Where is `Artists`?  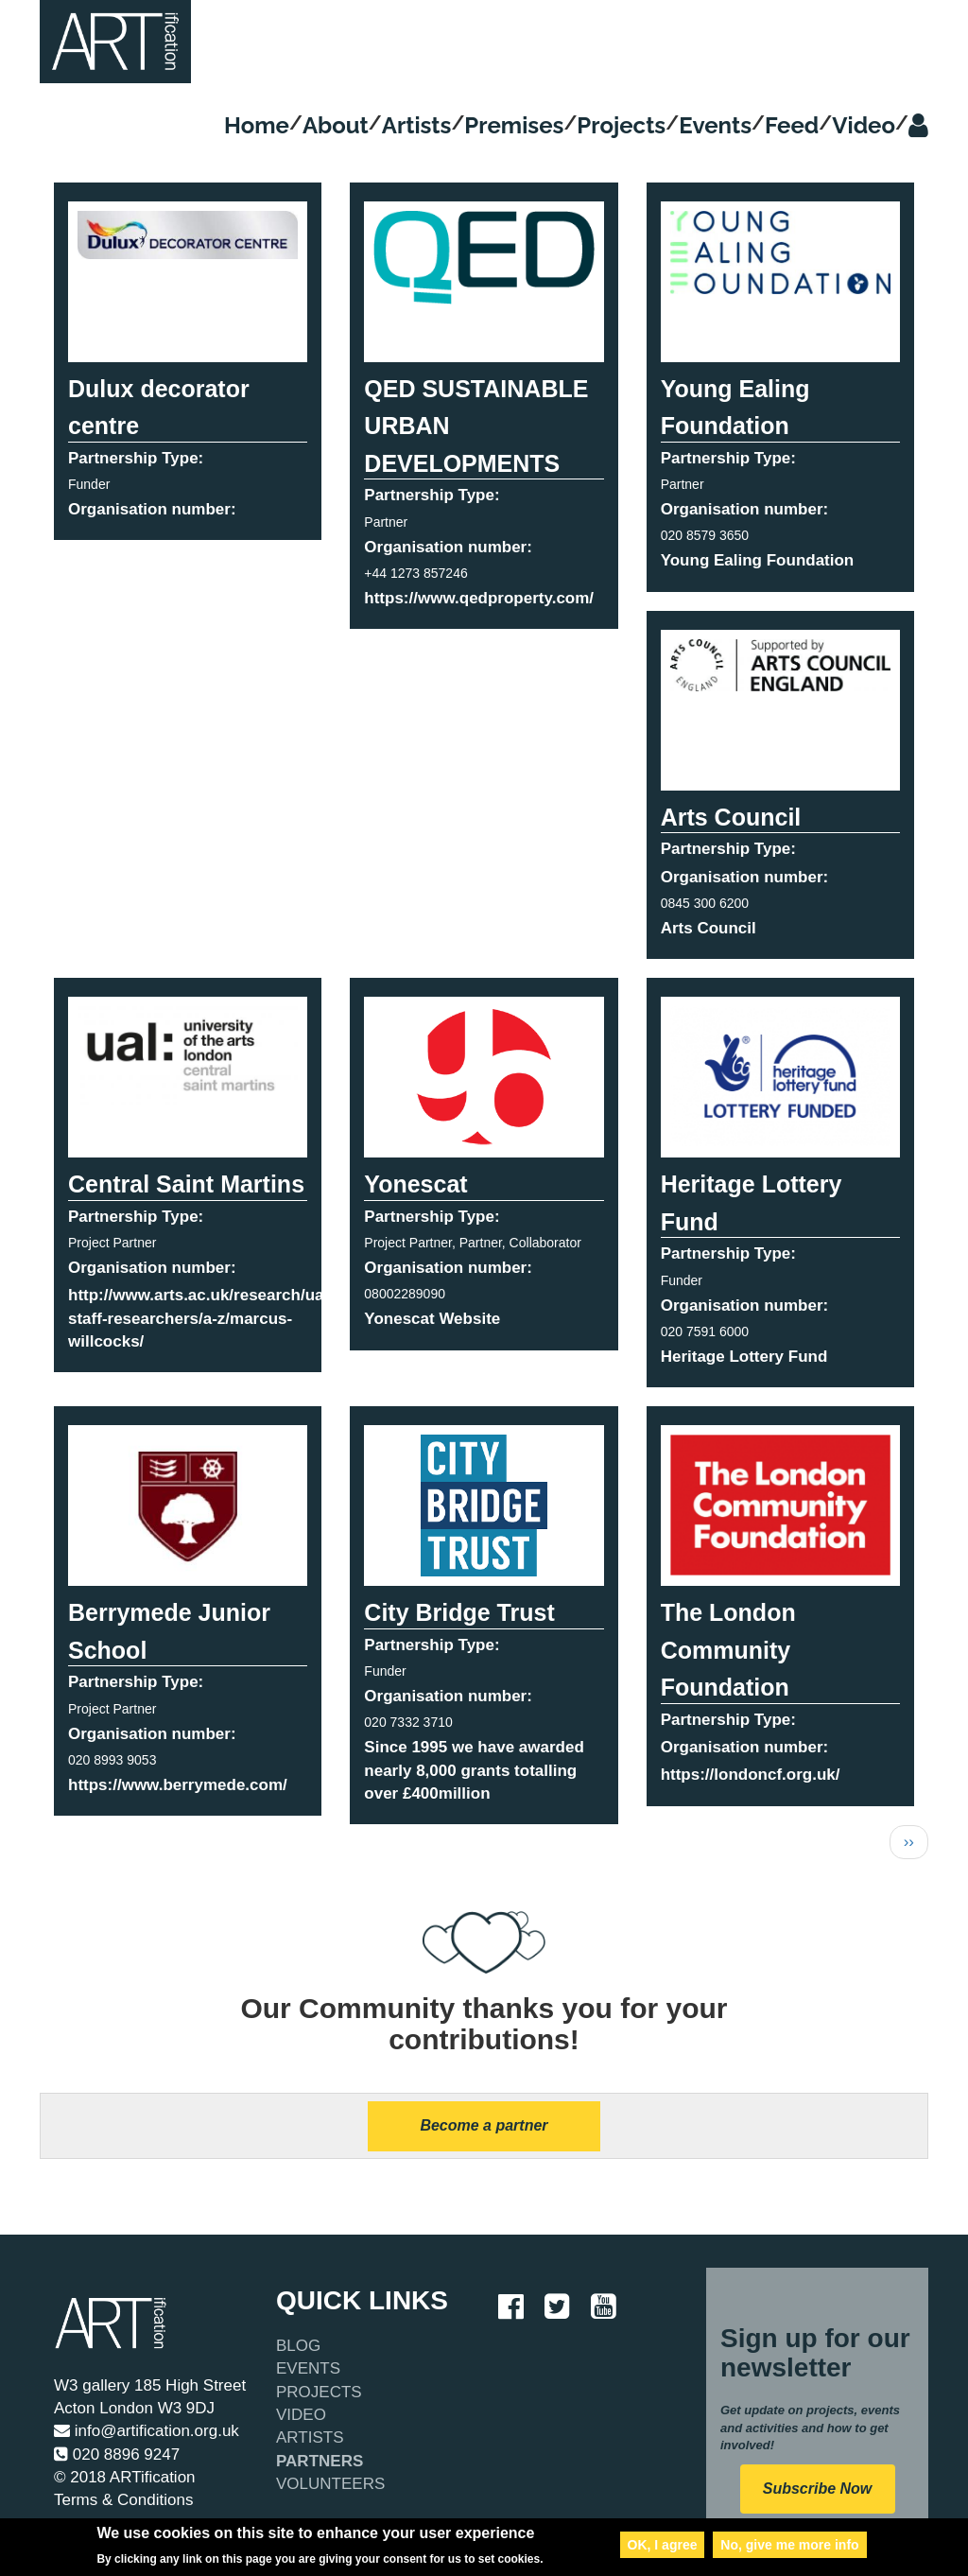 Artists is located at coordinates (417, 125).